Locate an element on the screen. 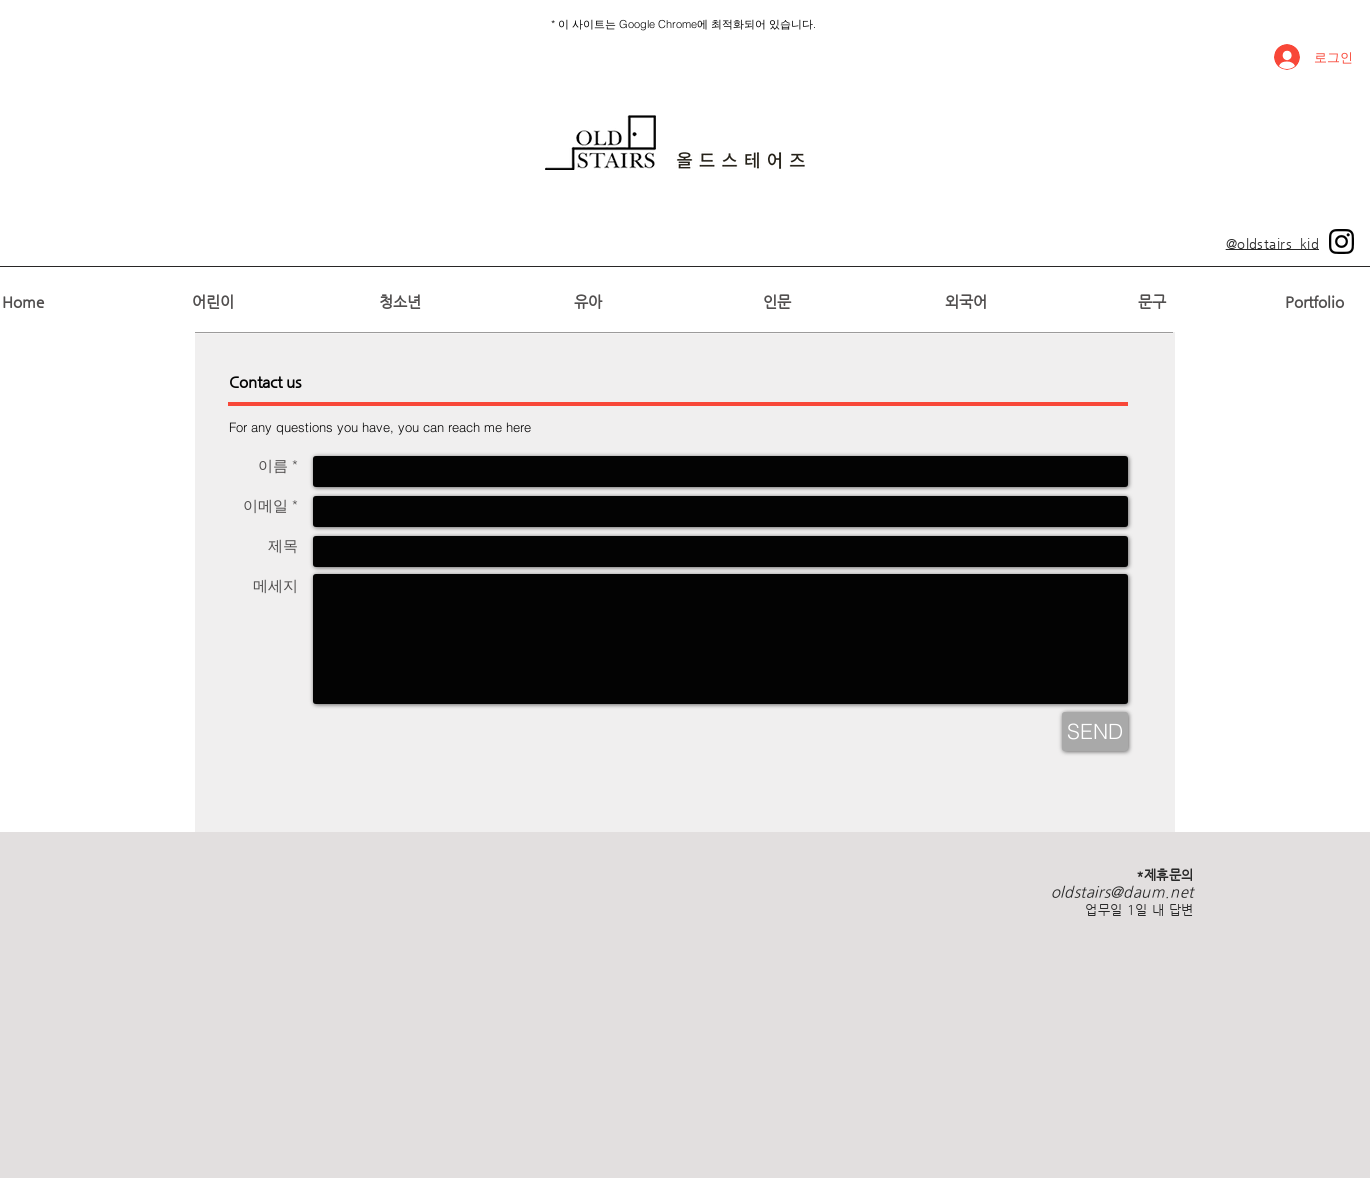  [외국어] is located at coordinates (965, 301).